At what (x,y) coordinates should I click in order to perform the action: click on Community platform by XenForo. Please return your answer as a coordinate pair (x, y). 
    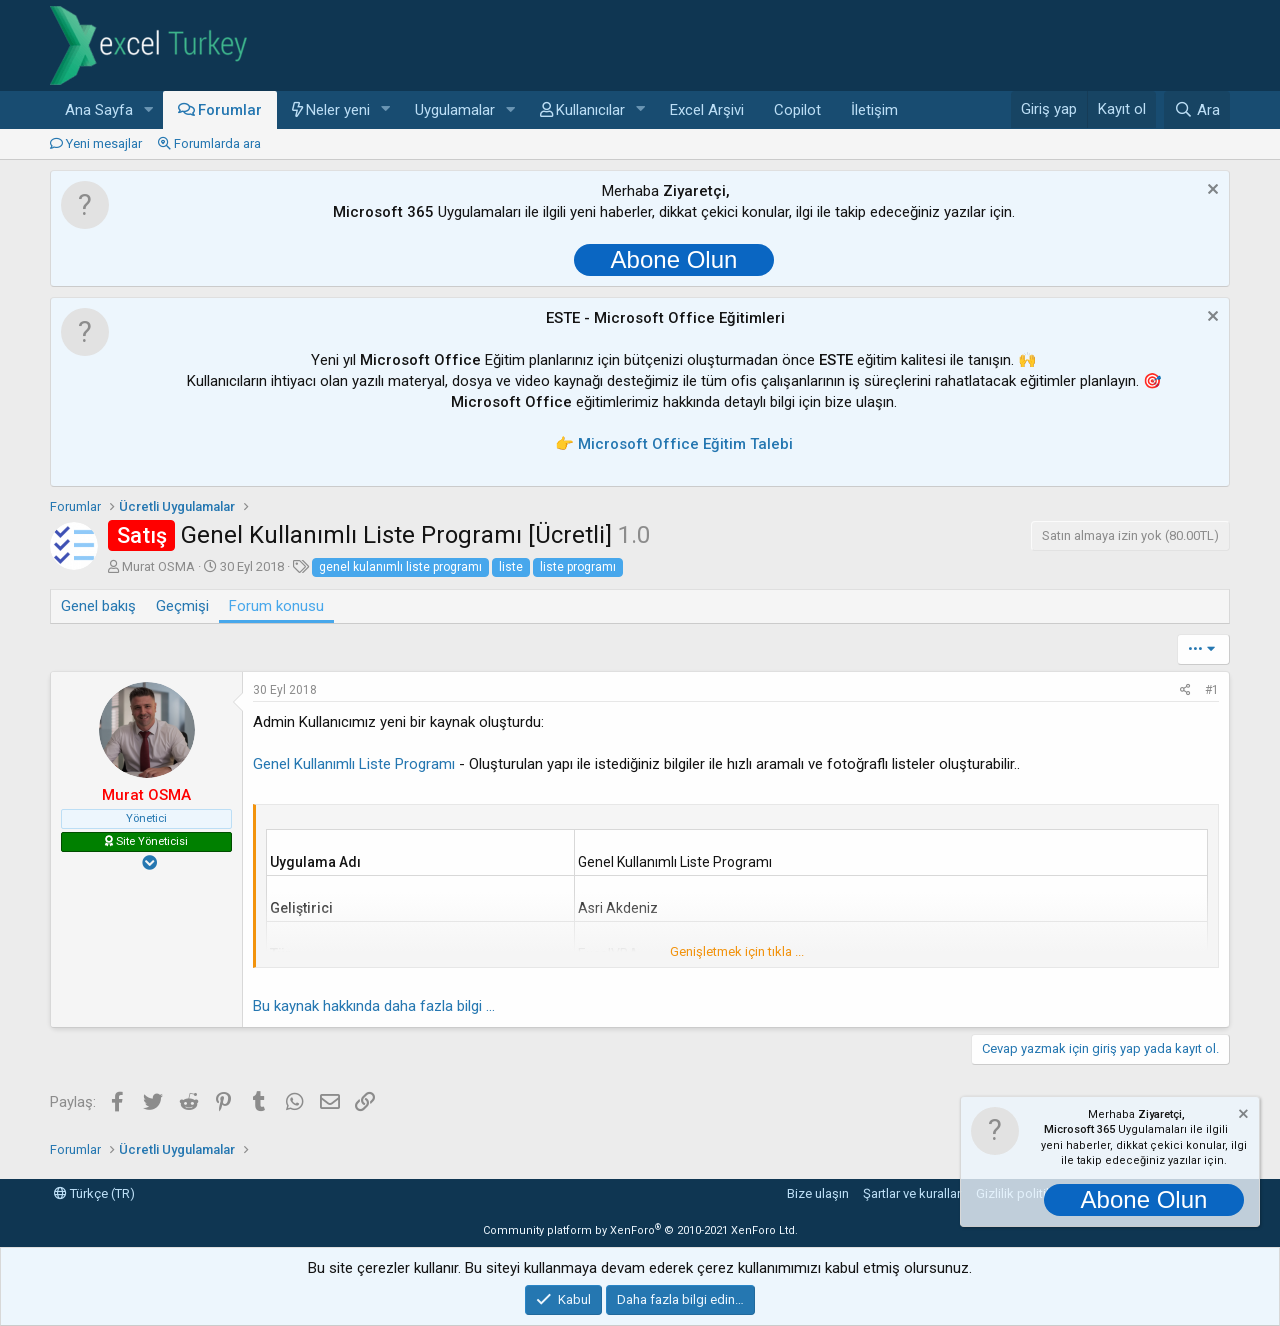
    Looking at the image, I should click on (640, 1230).